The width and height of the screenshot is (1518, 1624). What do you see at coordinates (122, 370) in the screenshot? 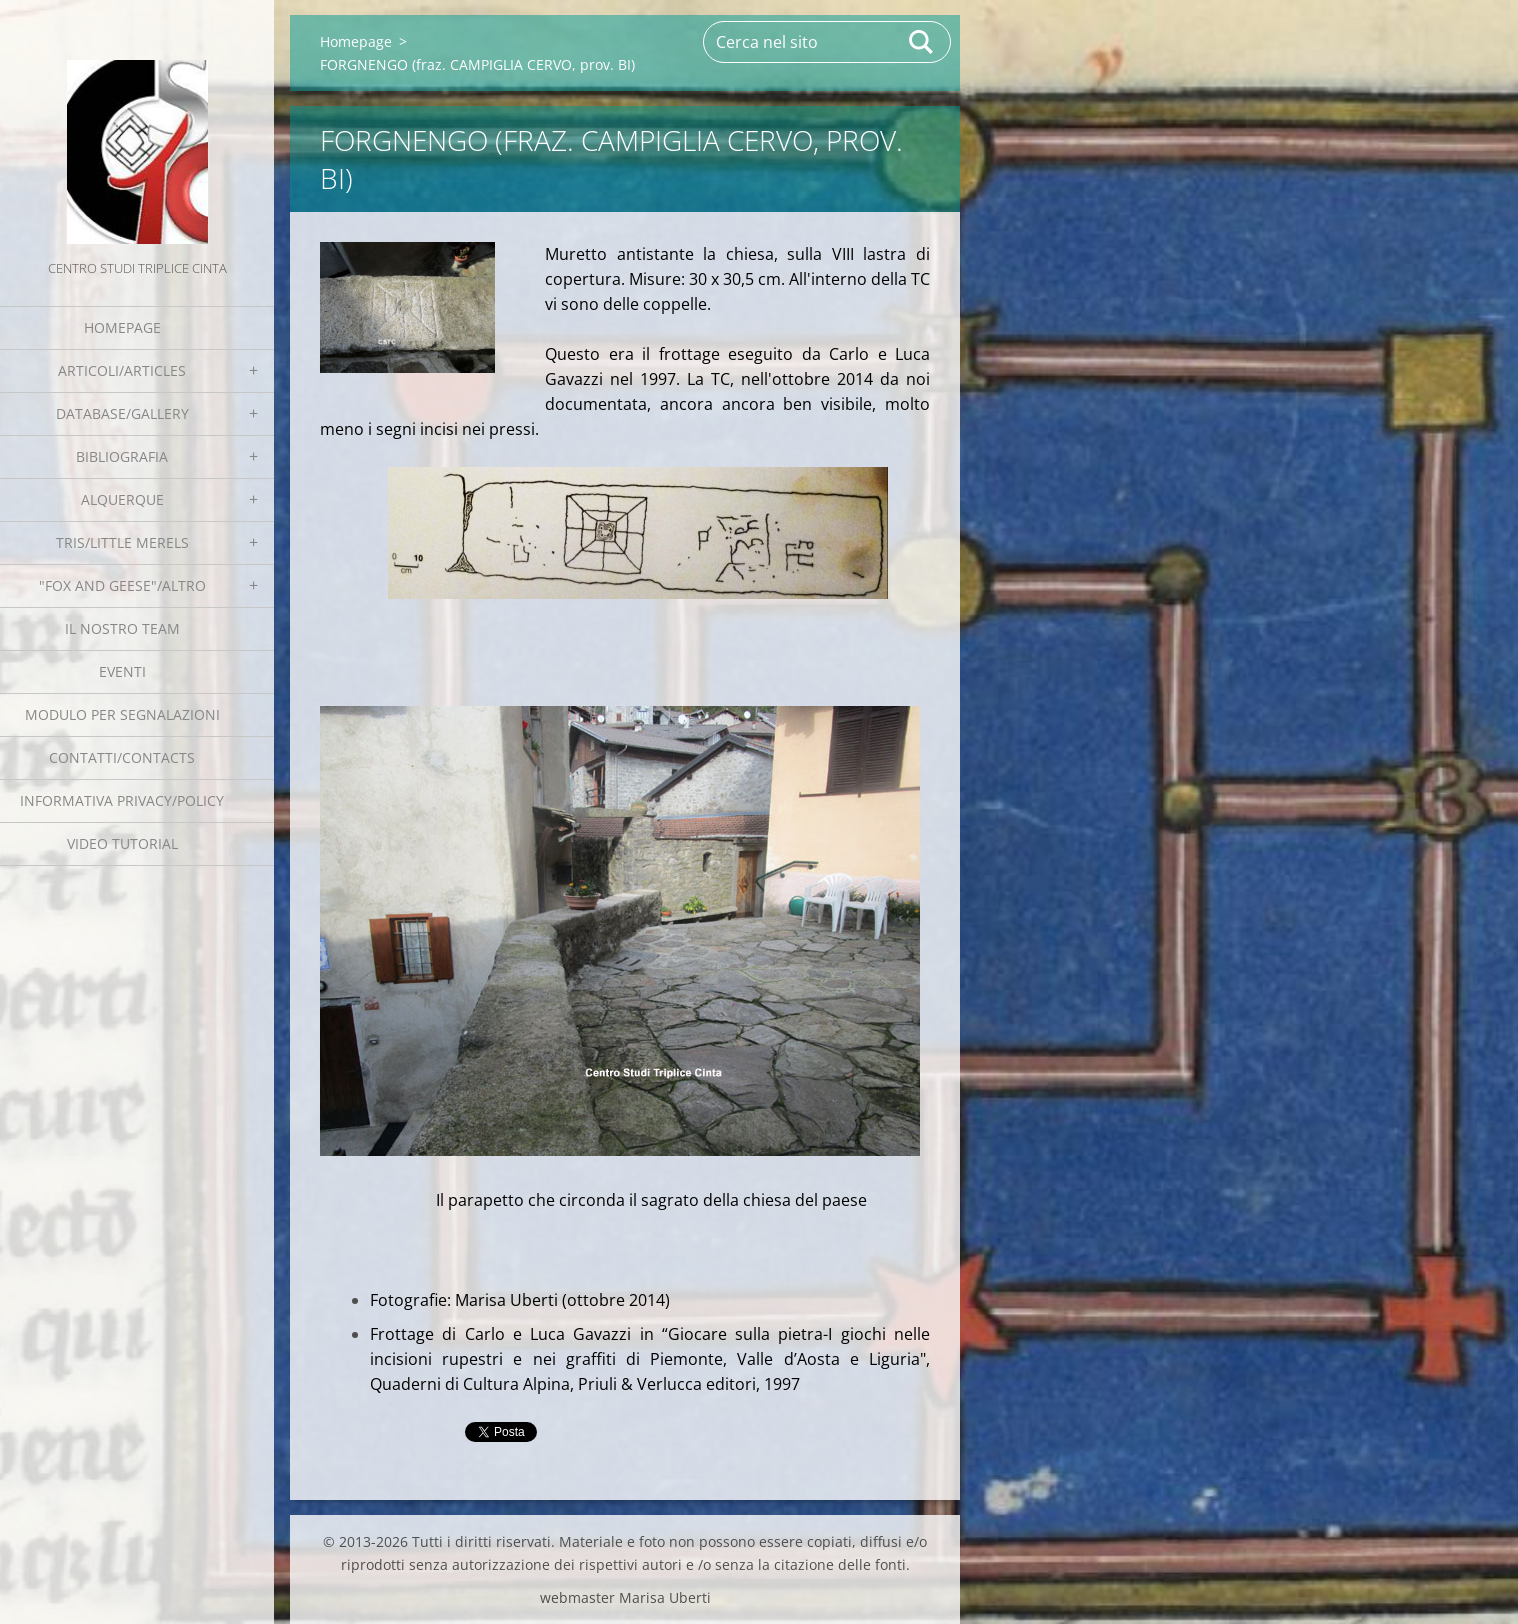
I see `Articoli/Articles` at bounding box center [122, 370].